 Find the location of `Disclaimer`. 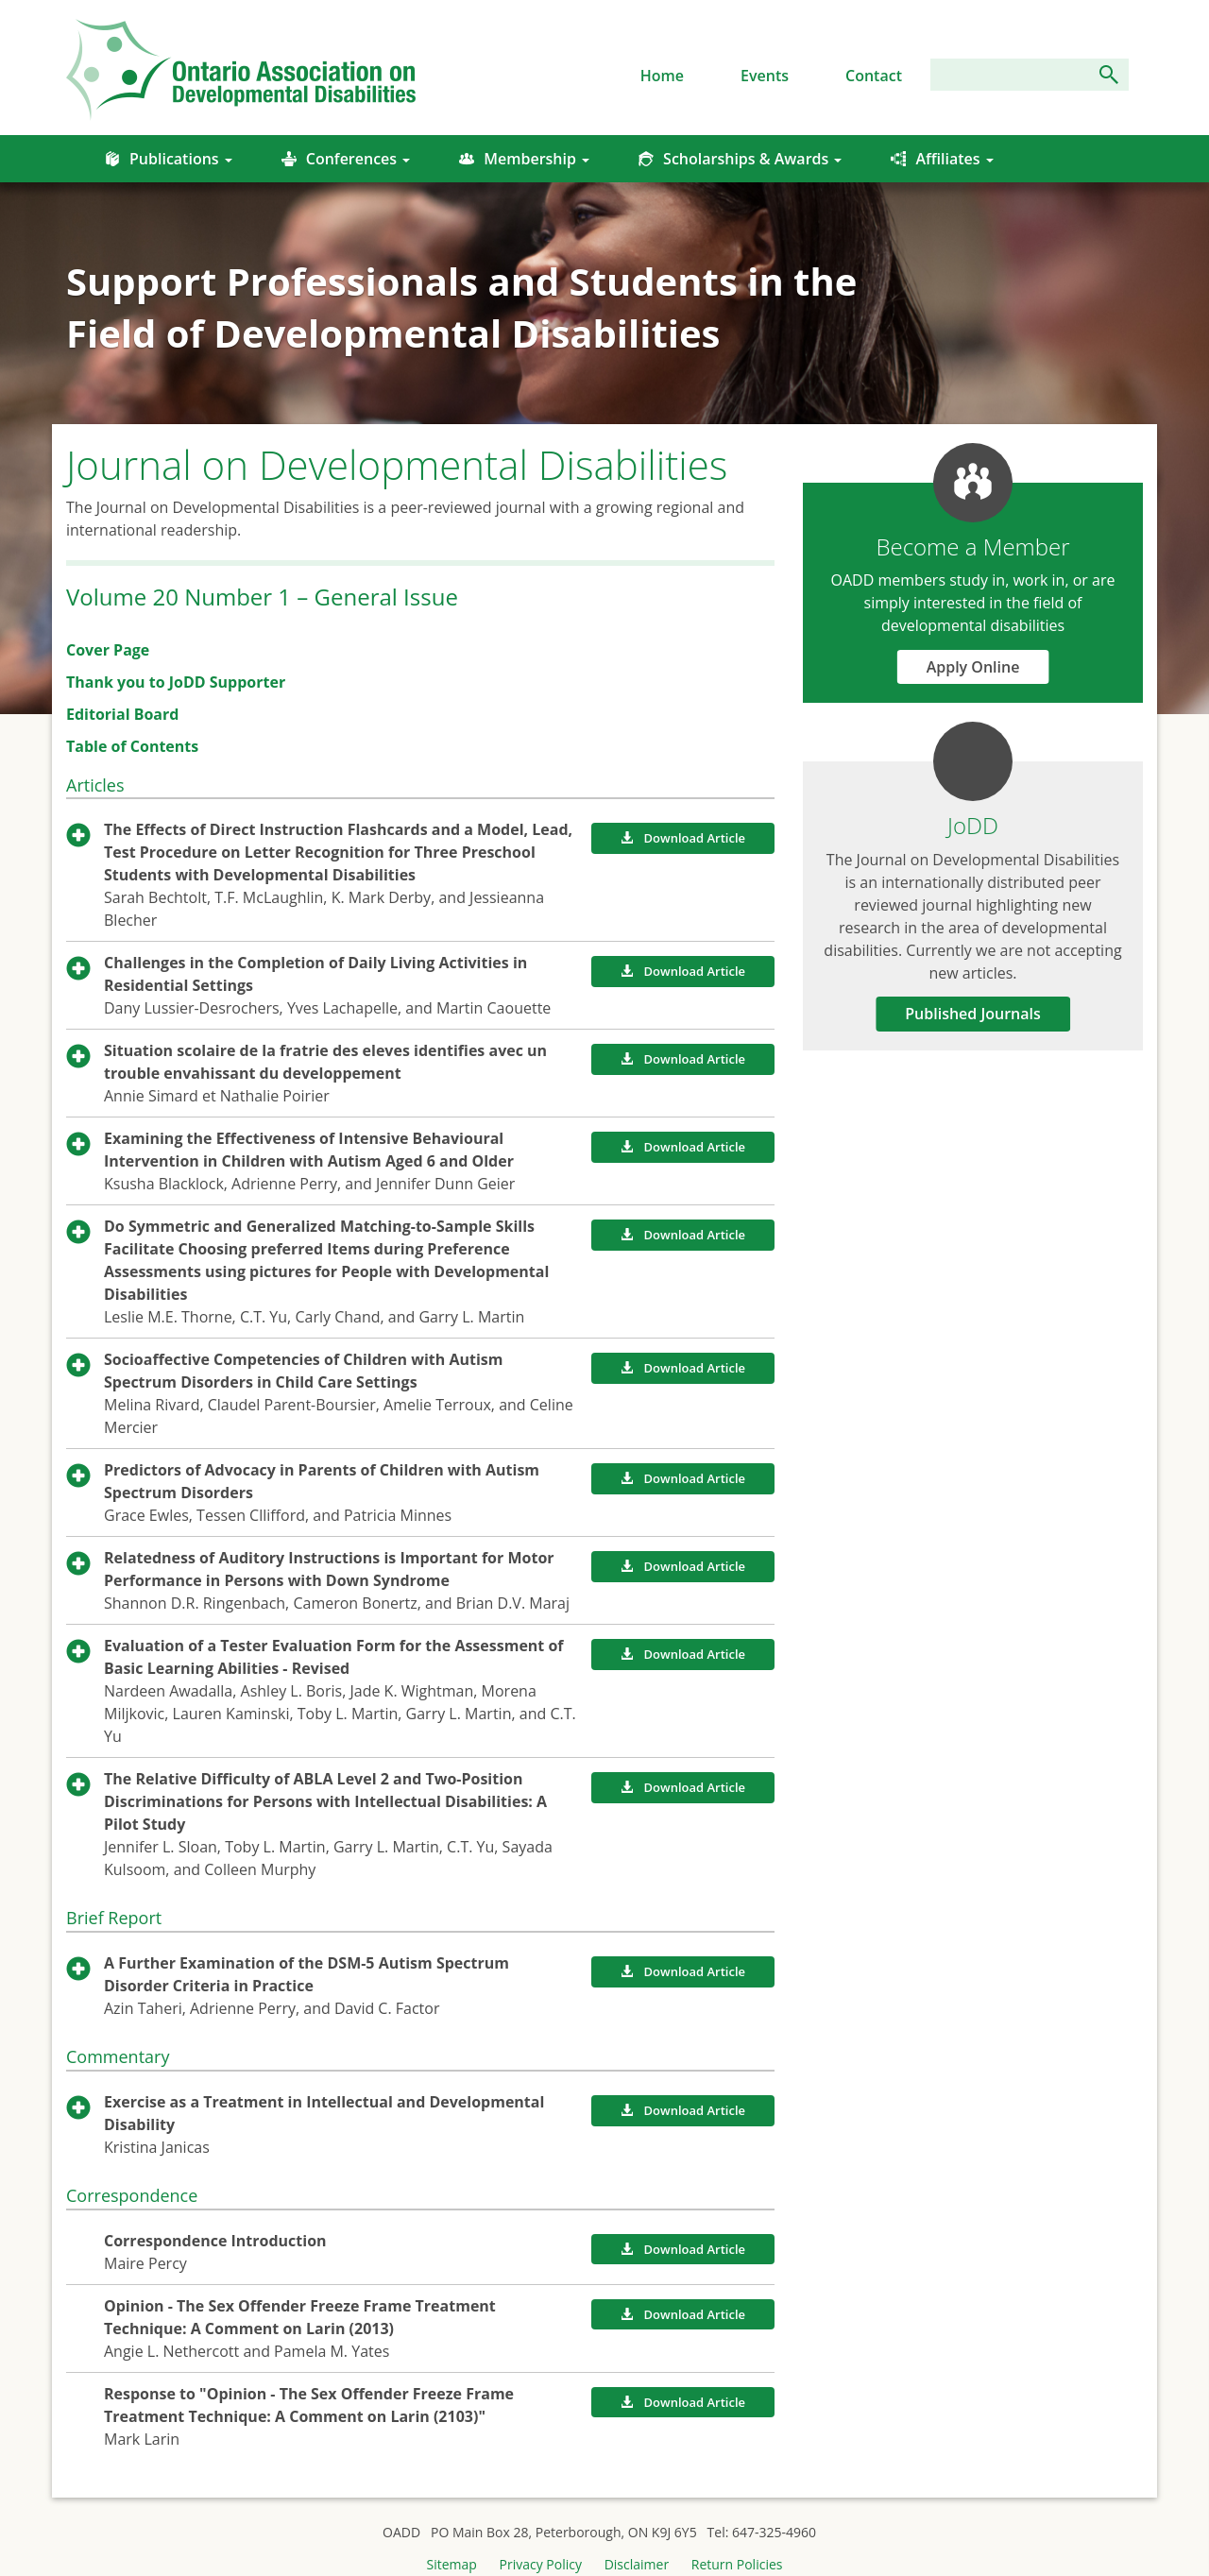

Disclaimer is located at coordinates (636, 2564).